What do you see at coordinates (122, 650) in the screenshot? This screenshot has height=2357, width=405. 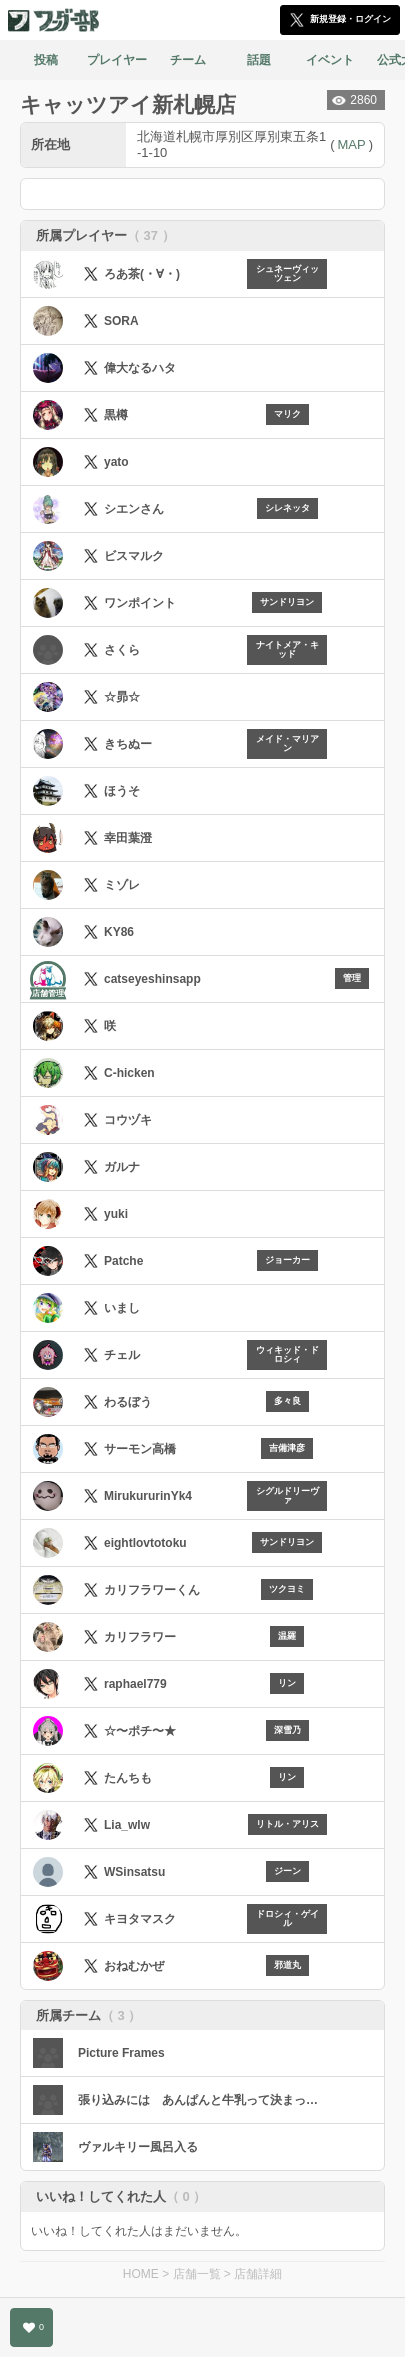 I see `さくら` at bounding box center [122, 650].